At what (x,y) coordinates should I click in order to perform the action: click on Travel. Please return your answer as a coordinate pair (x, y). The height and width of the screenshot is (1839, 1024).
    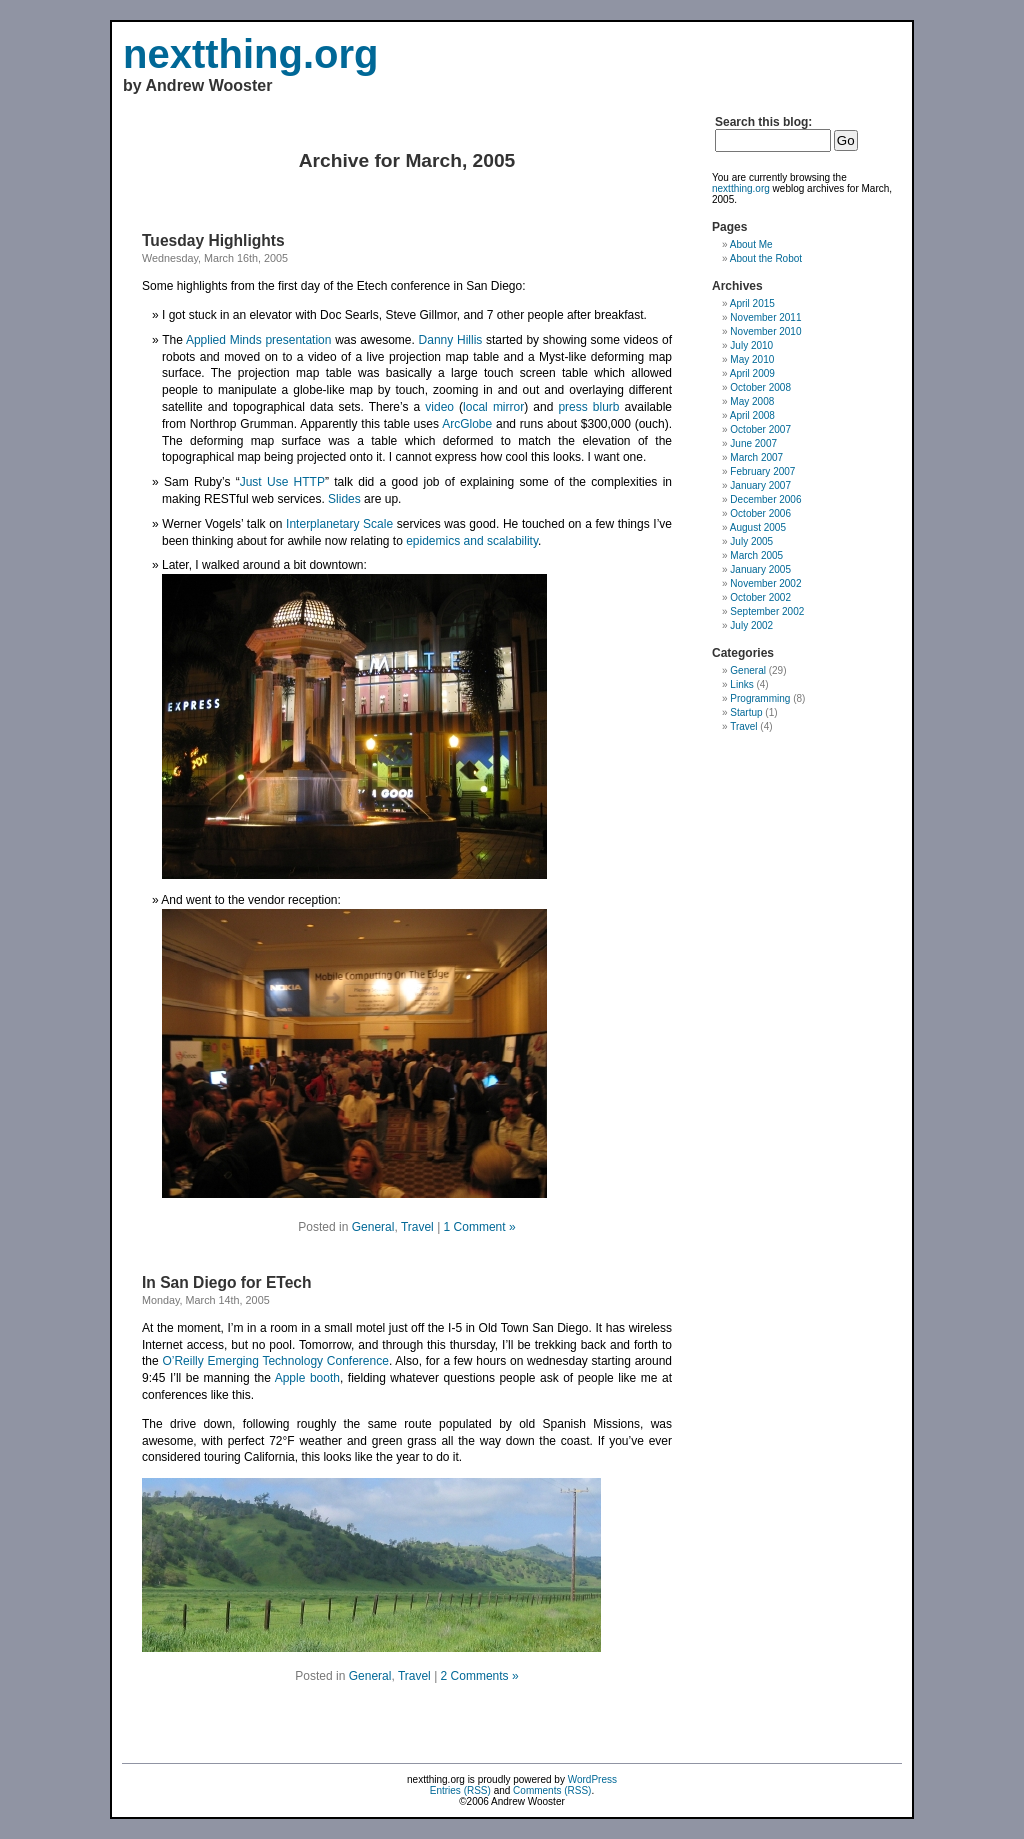
    Looking at the image, I should click on (417, 1227).